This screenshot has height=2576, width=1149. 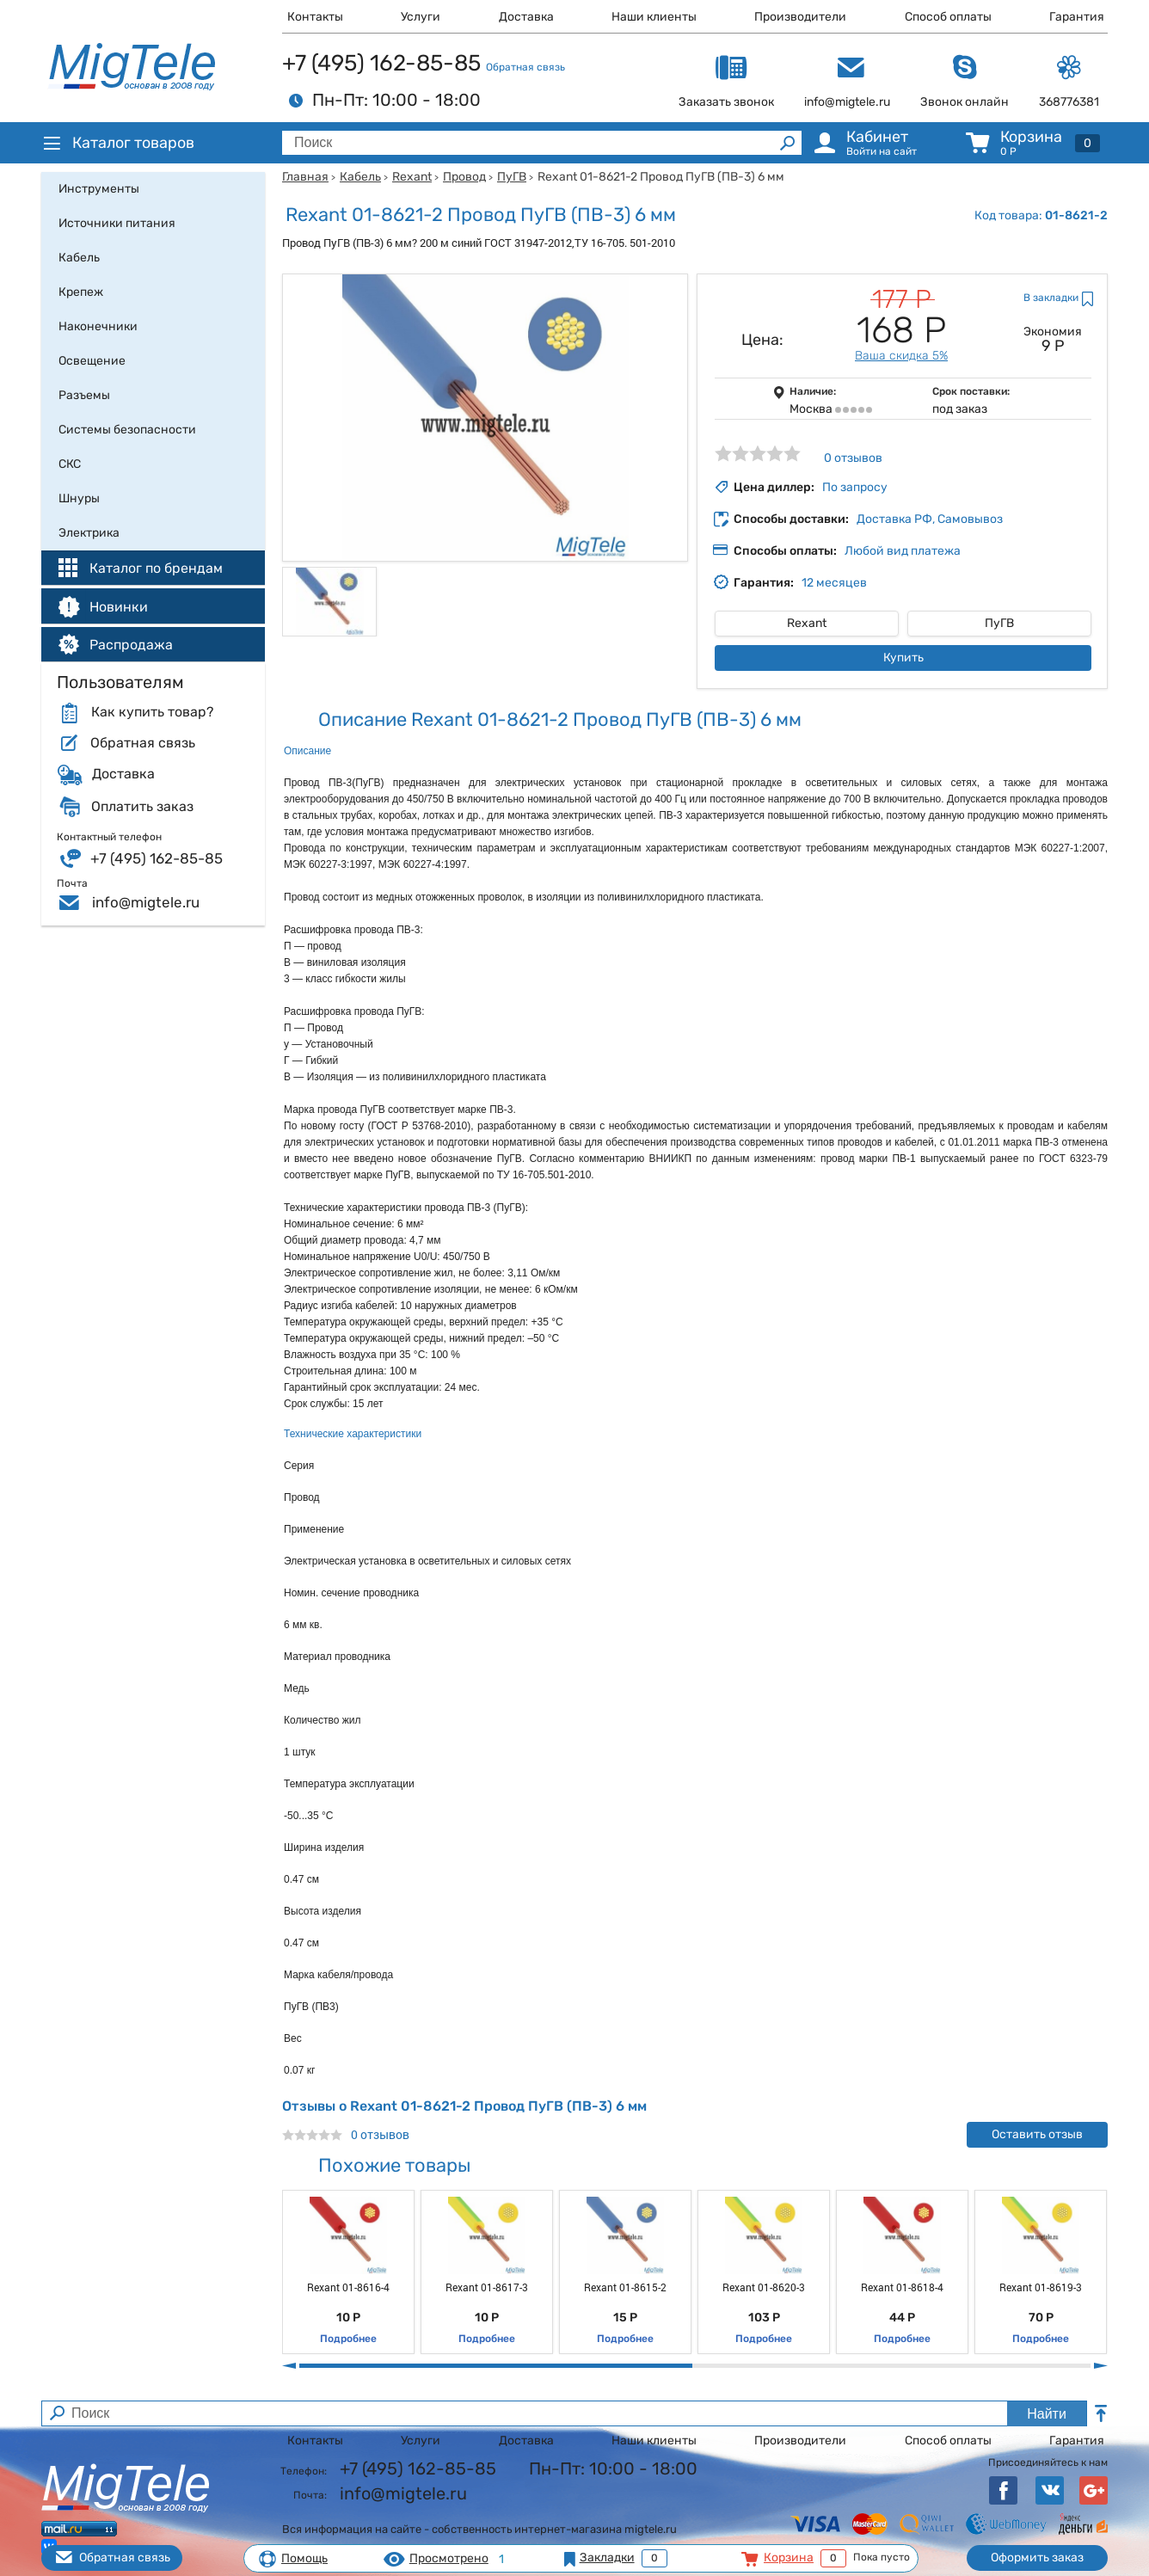 What do you see at coordinates (654, 16) in the screenshot?
I see `Наши клиенты` at bounding box center [654, 16].